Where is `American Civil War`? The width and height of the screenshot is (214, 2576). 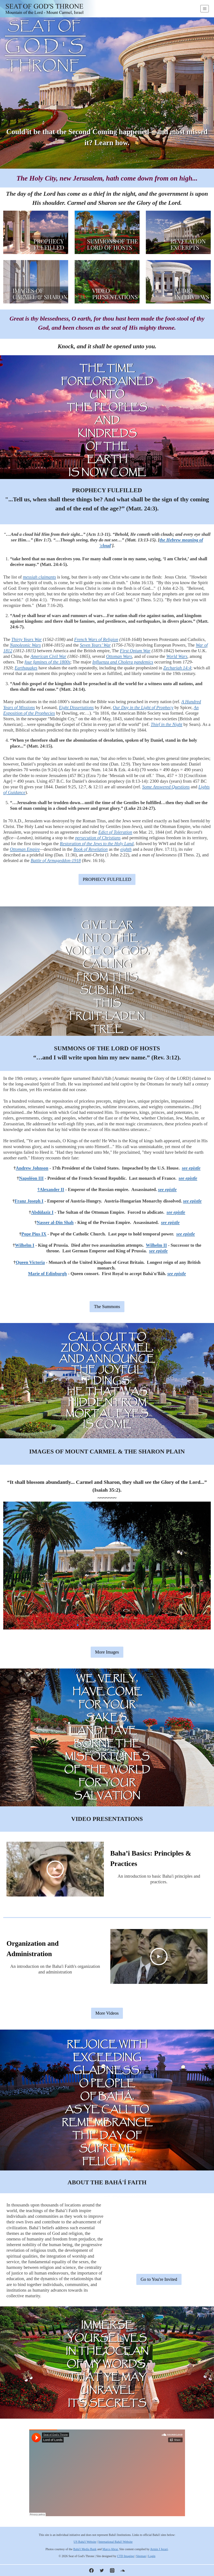
American Civil War is located at coordinates (48, 656).